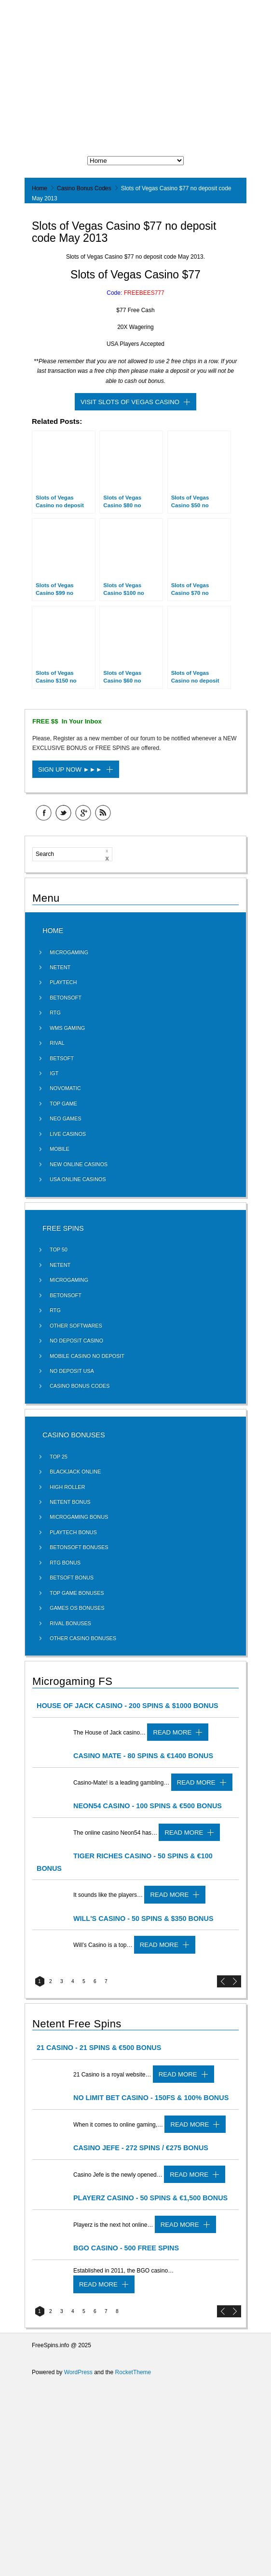 Image resolution: width=271 pixels, height=2576 pixels. I want to click on Will's Casino - 50 Spins & $350 Bonus, so click(143, 1918).